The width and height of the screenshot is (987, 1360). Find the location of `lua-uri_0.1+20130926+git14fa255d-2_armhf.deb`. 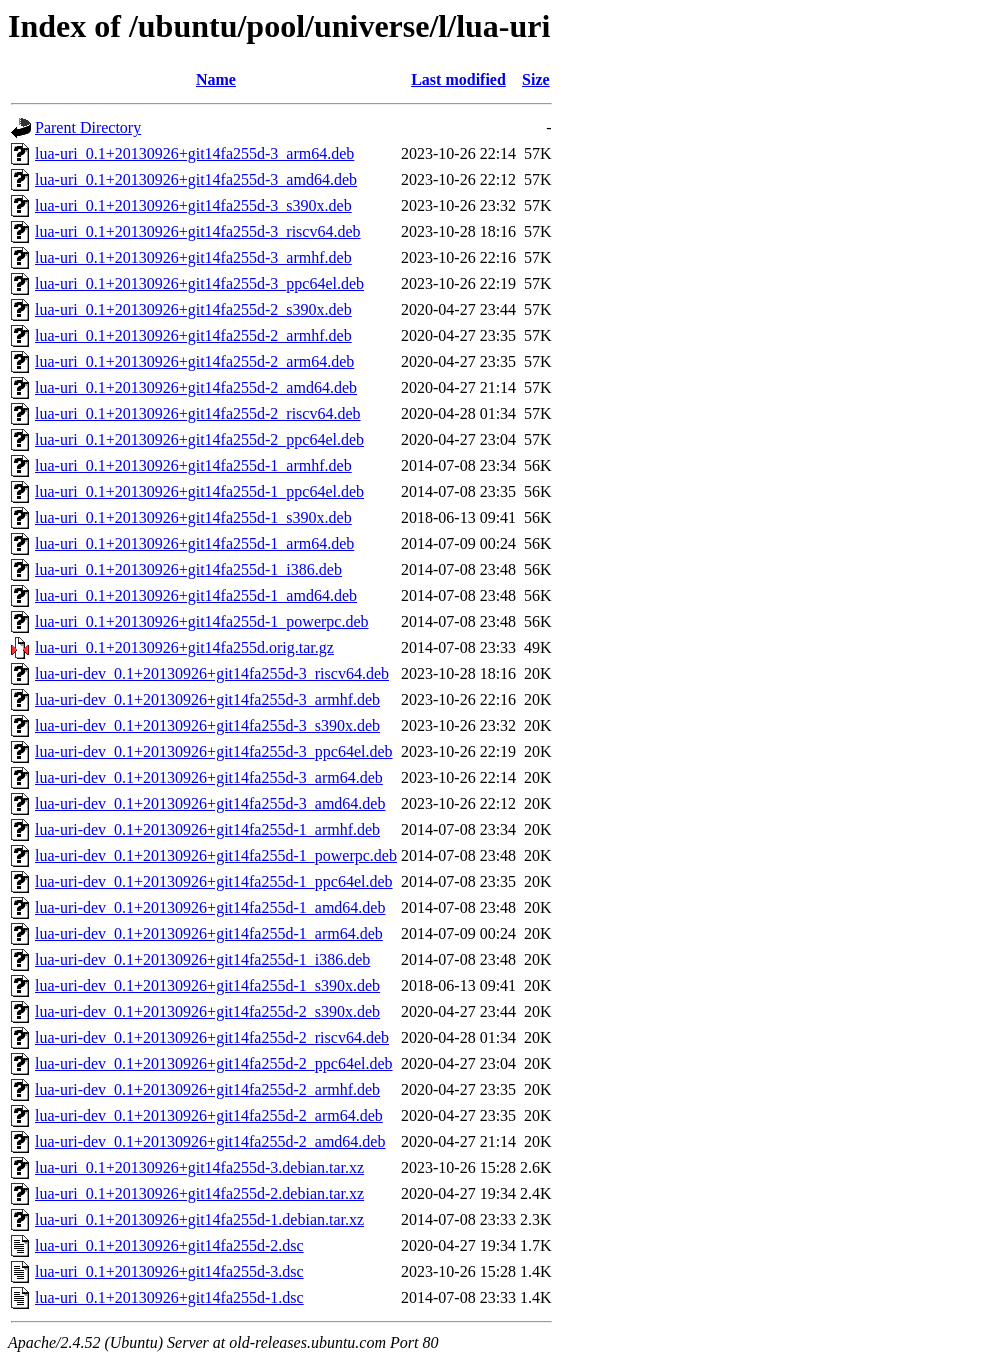

lua-uri_0.1+20130926+git14fa255d-2_armhf.deb is located at coordinates (193, 335).